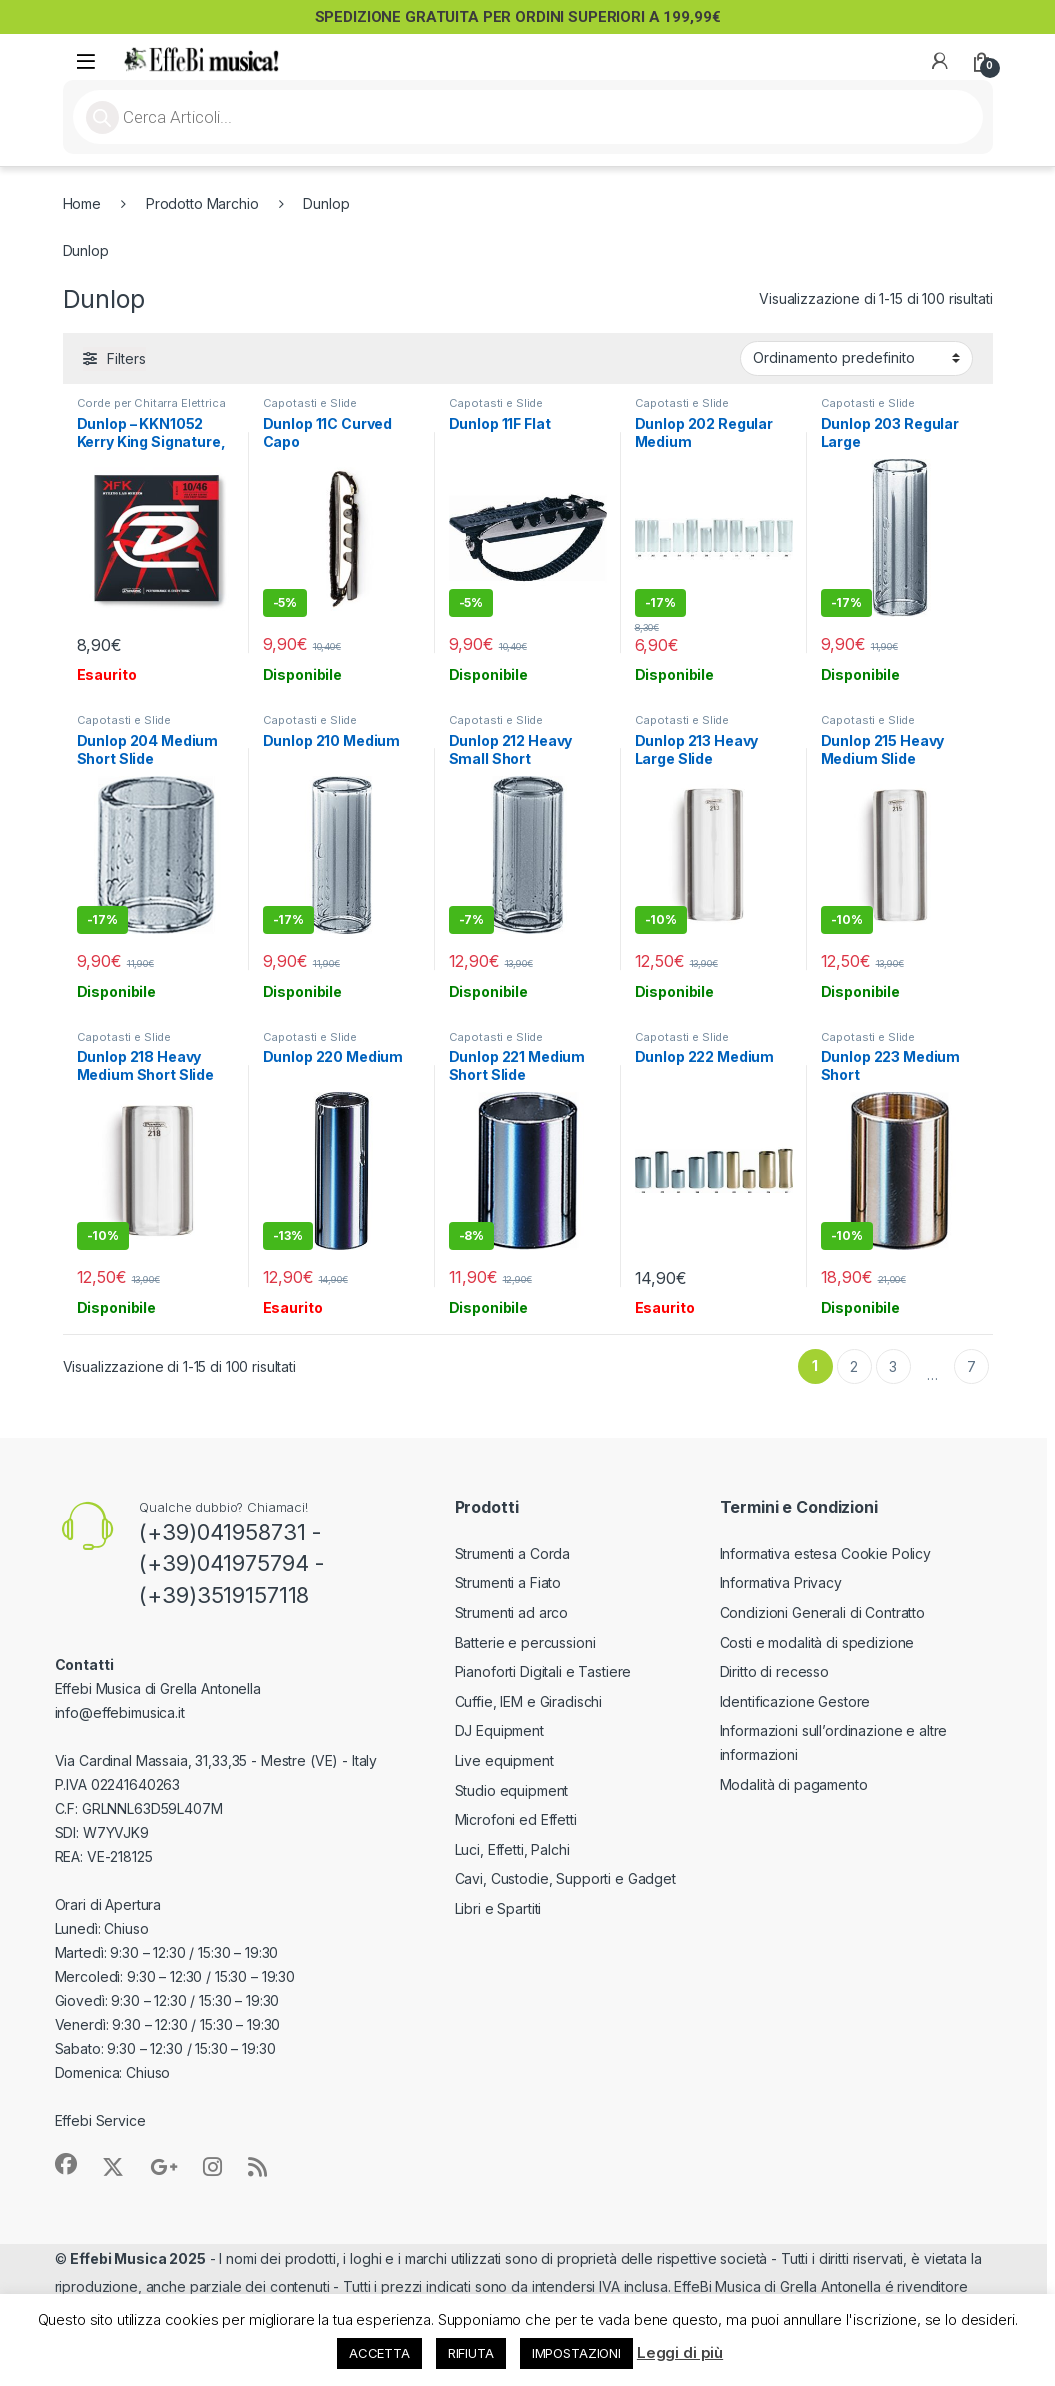  What do you see at coordinates (82, 203) in the screenshot?
I see `Home` at bounding box center [82, 203].